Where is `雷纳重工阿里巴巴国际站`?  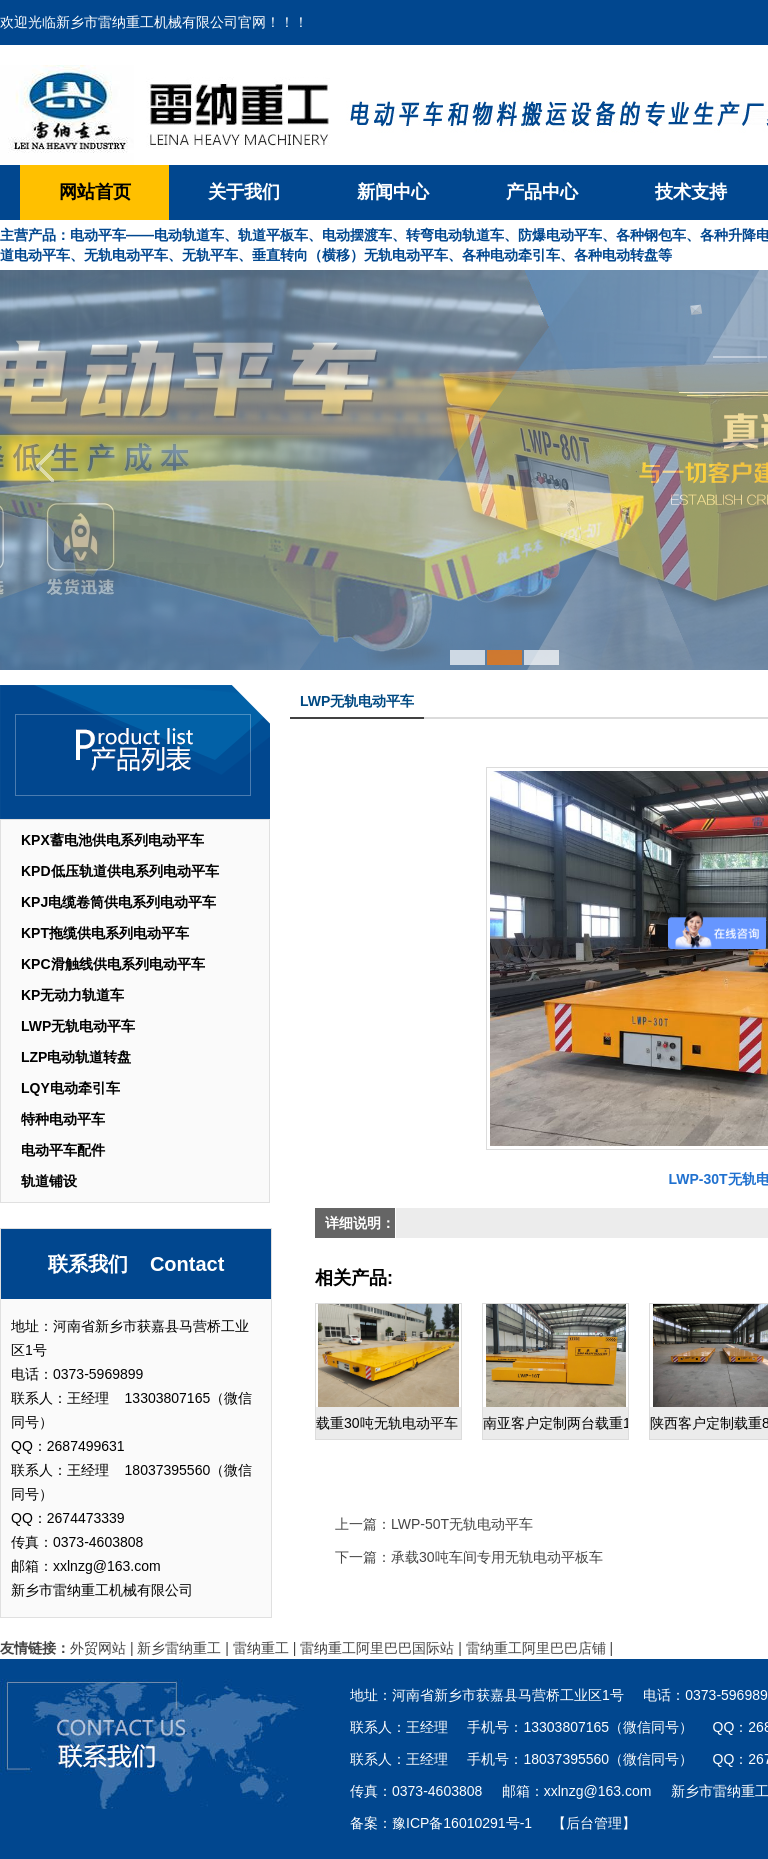 雷纳重工阿里巴巴国际站 is located at coordinates (377, 1648).